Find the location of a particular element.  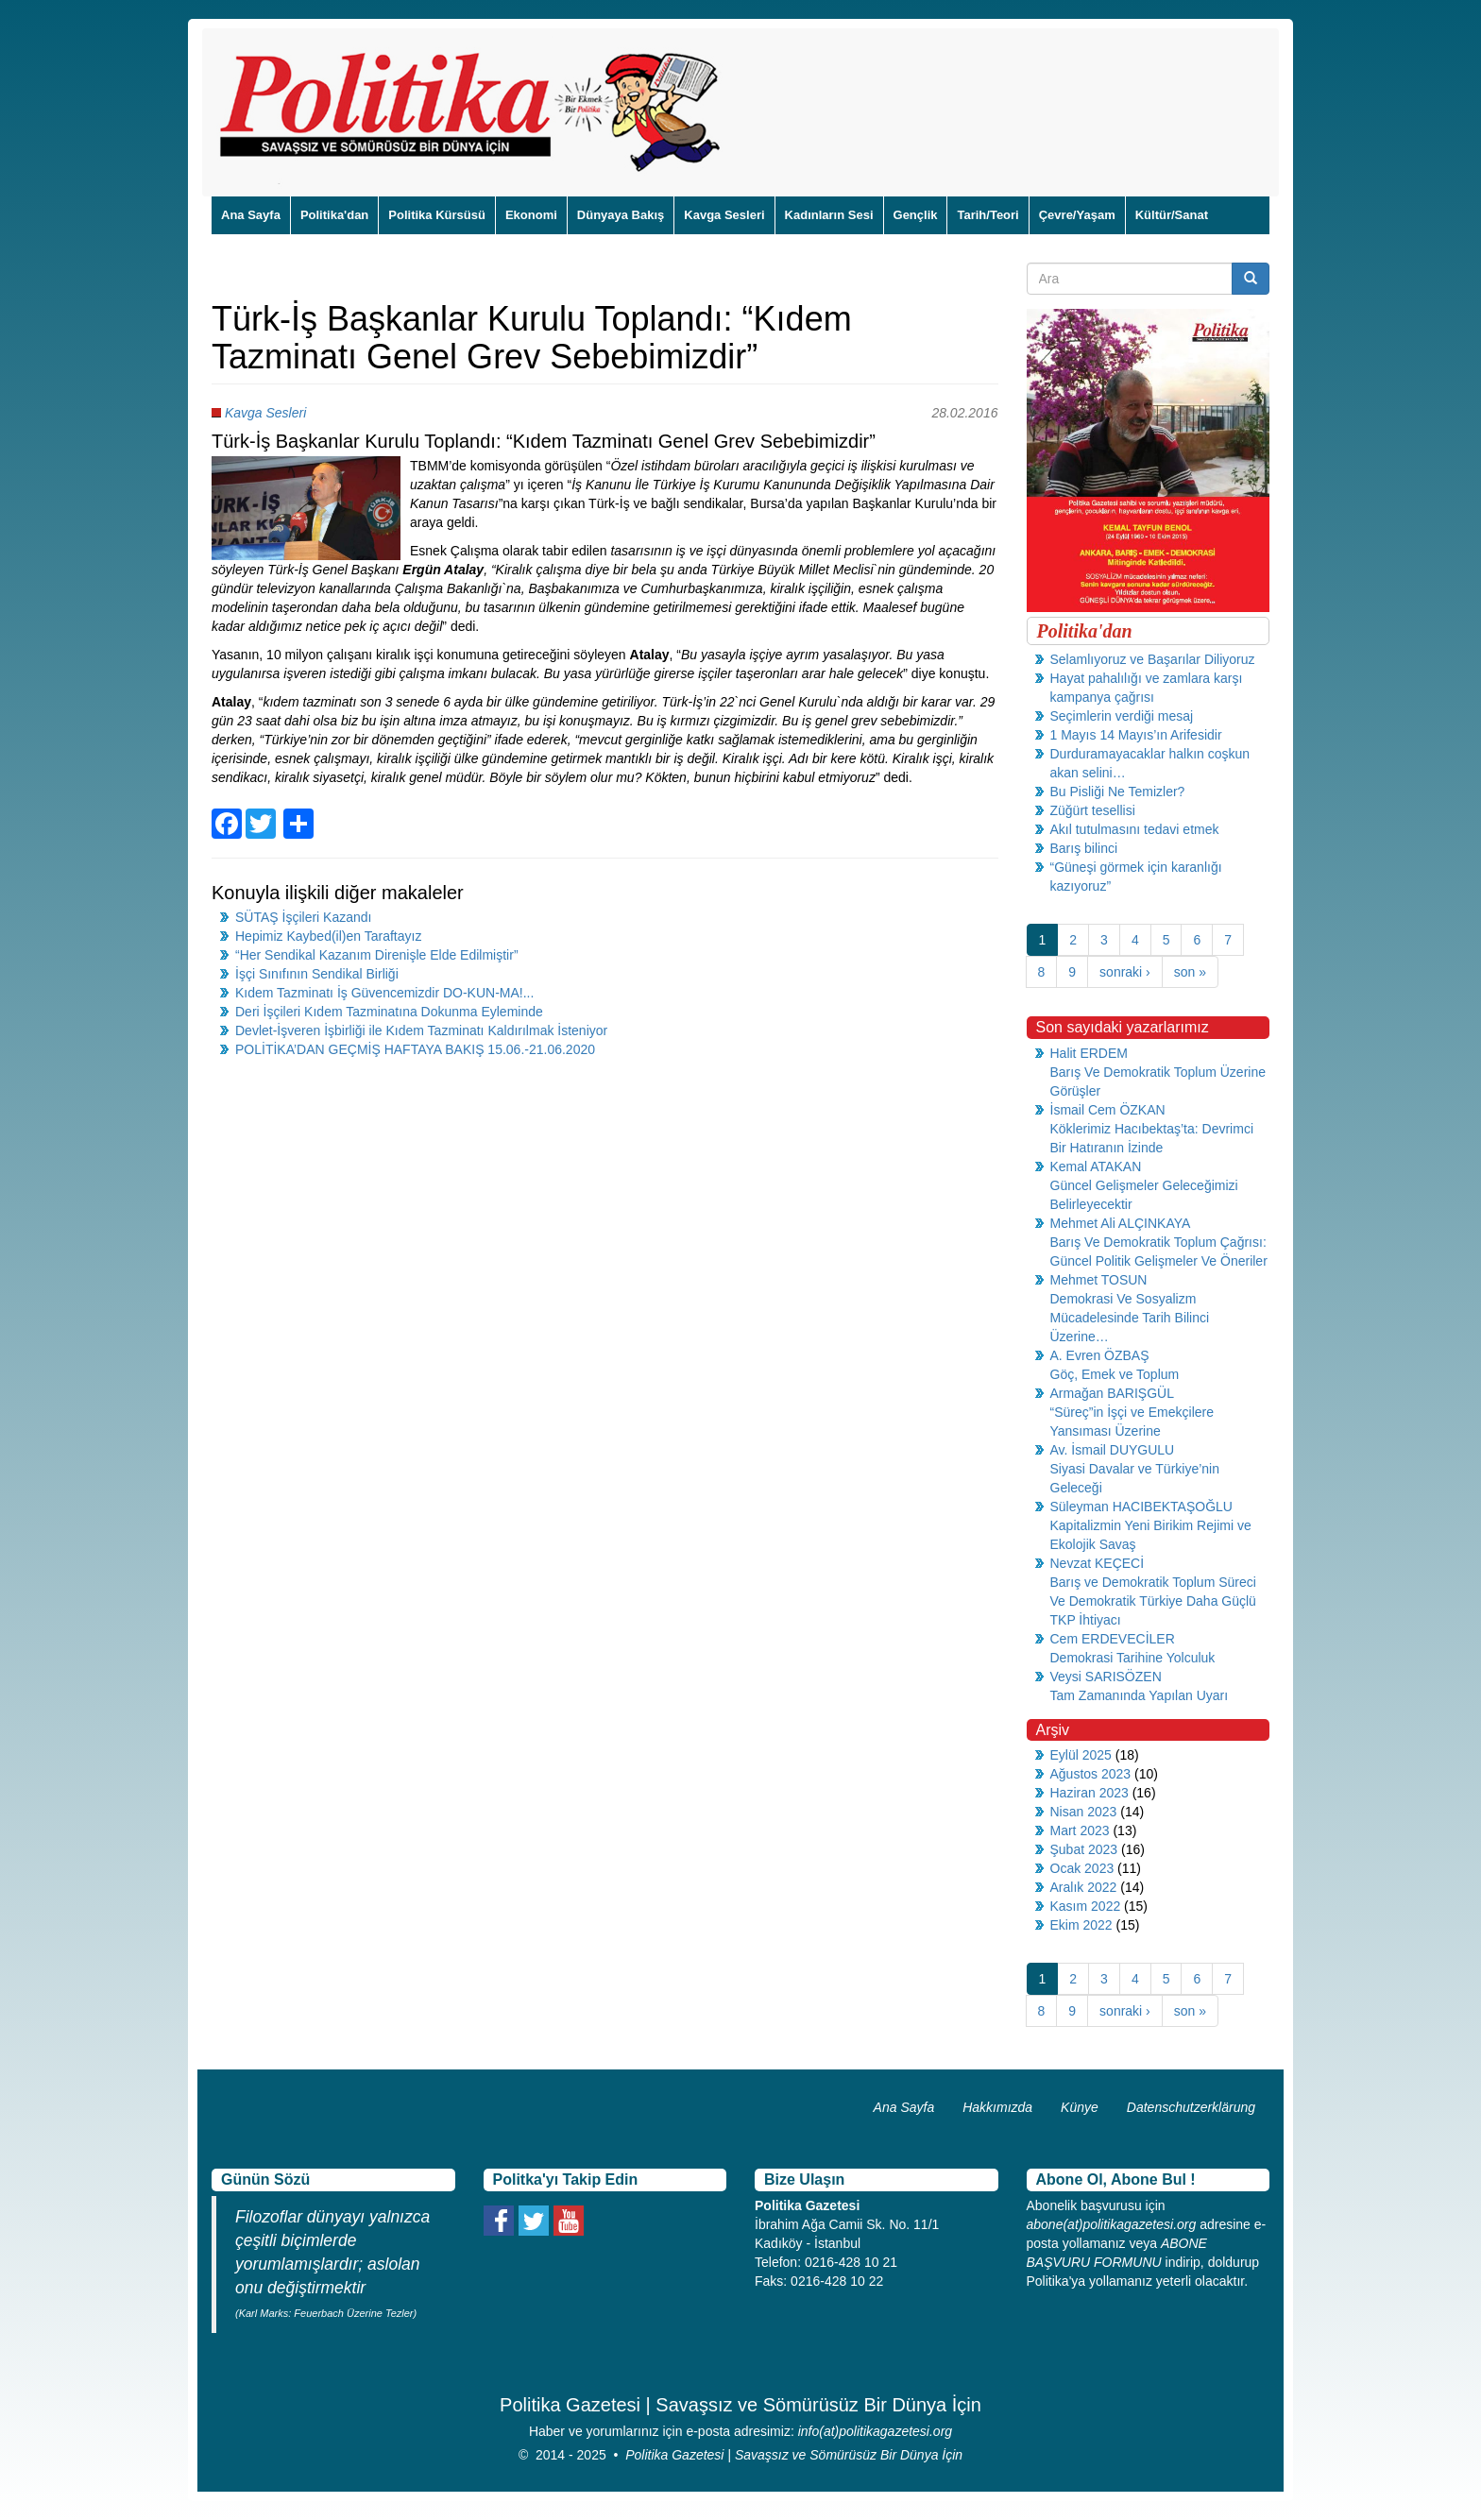

Nisan 2023 is located at coordinates (1083, 1811).